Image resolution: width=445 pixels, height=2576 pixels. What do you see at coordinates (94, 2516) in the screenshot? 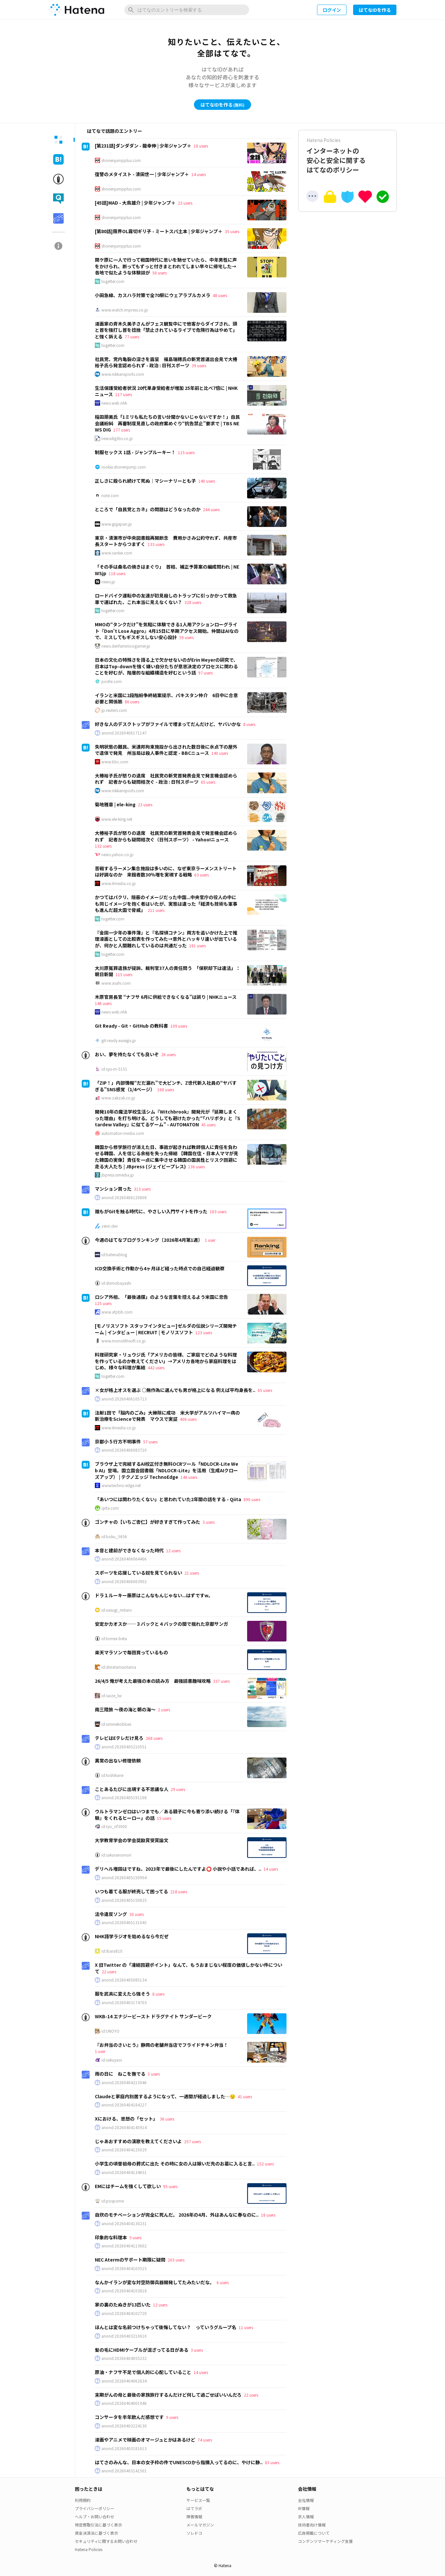
I see `ヘルプ・お問い合わせ` at bounding box center [94, 2516].